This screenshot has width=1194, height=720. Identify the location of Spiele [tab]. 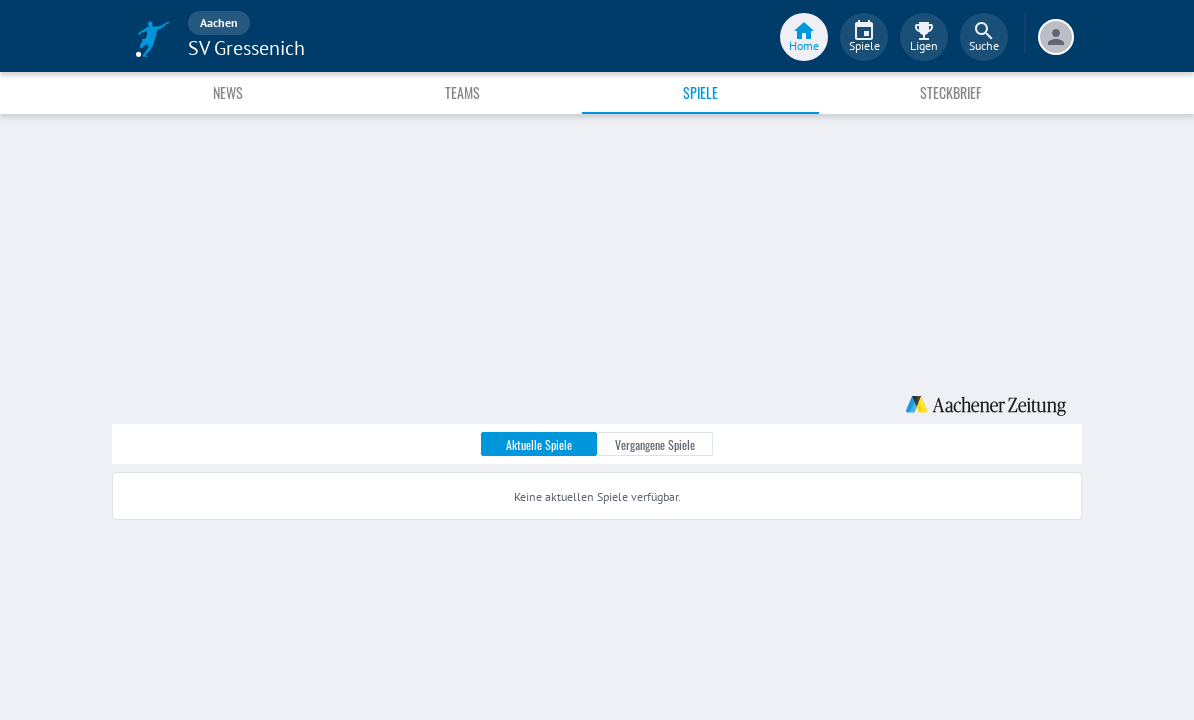
(700, 92).